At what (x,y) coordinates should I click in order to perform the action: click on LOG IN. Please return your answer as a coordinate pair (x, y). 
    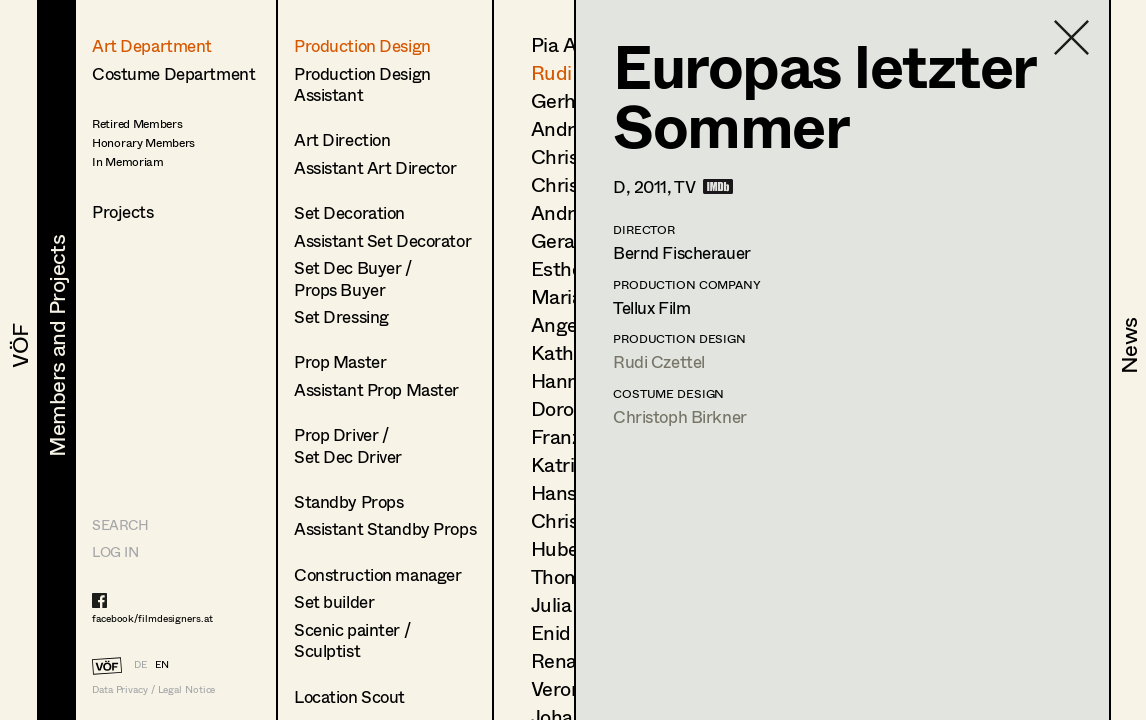
    Looking at the image, I should click on (115, 551).